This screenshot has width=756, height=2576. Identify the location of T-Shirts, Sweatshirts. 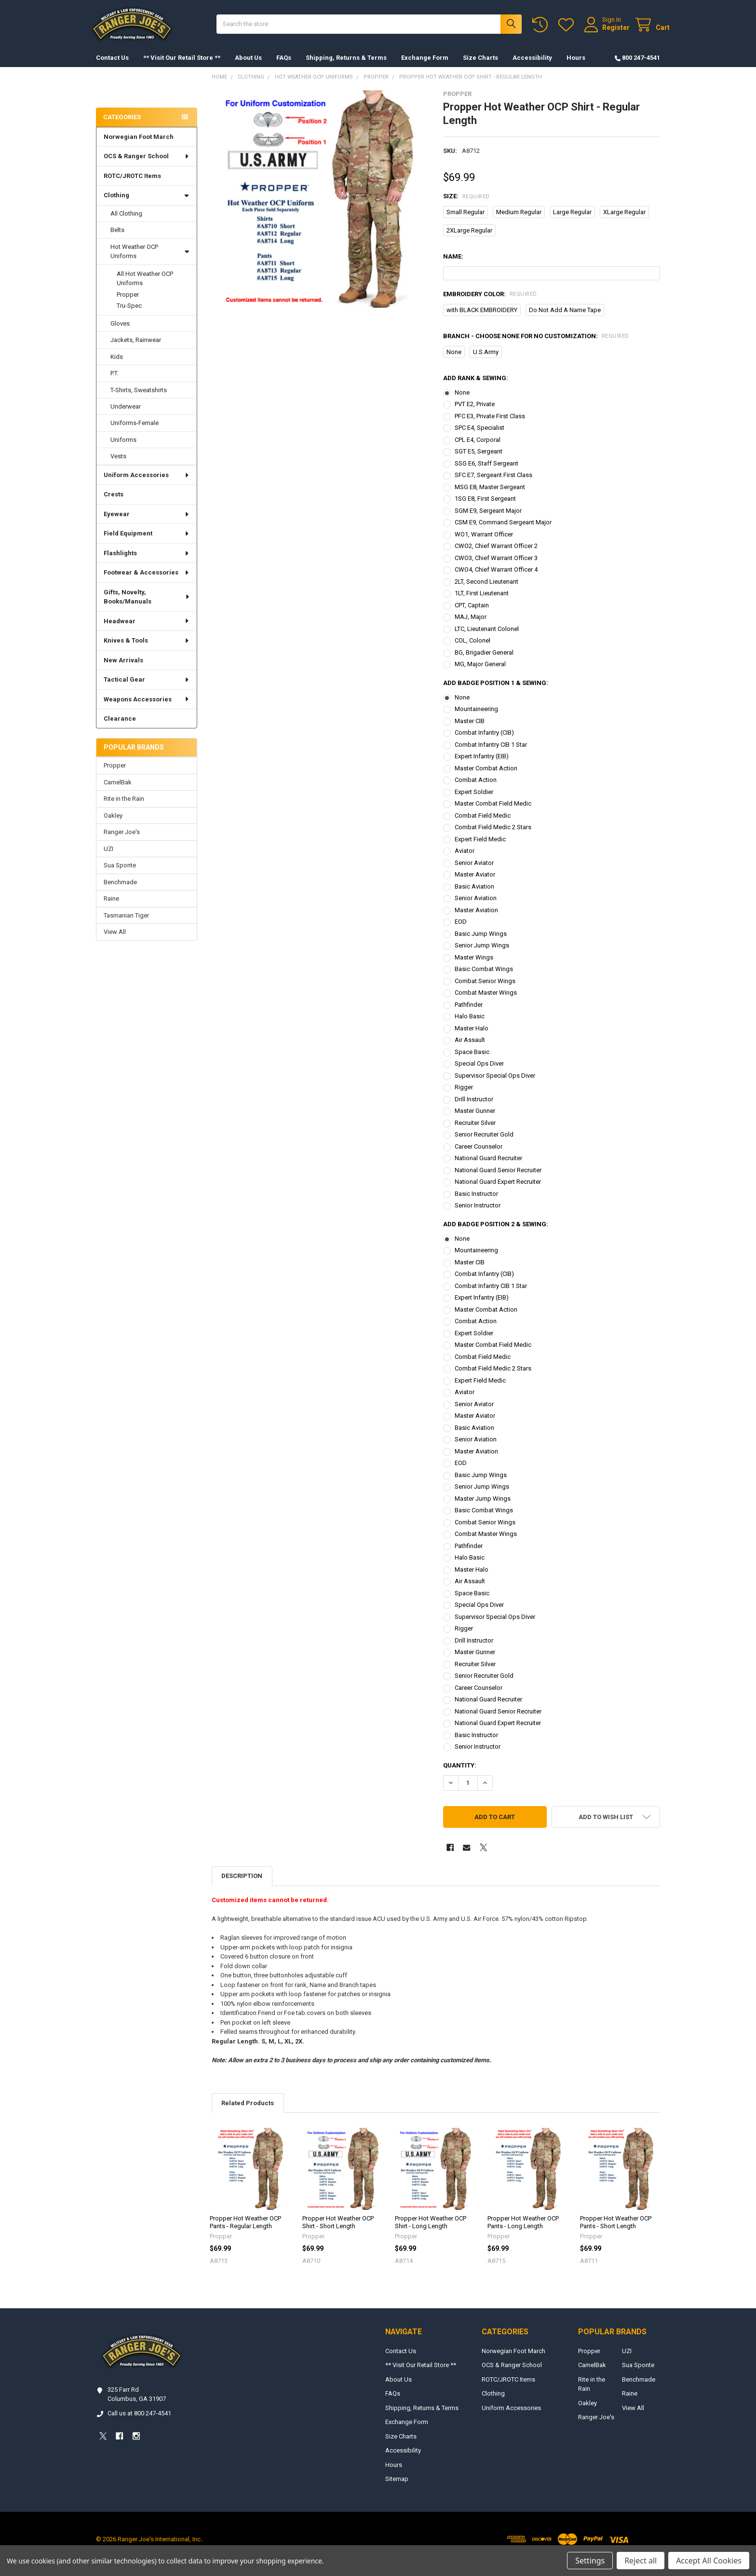
(138, 399).